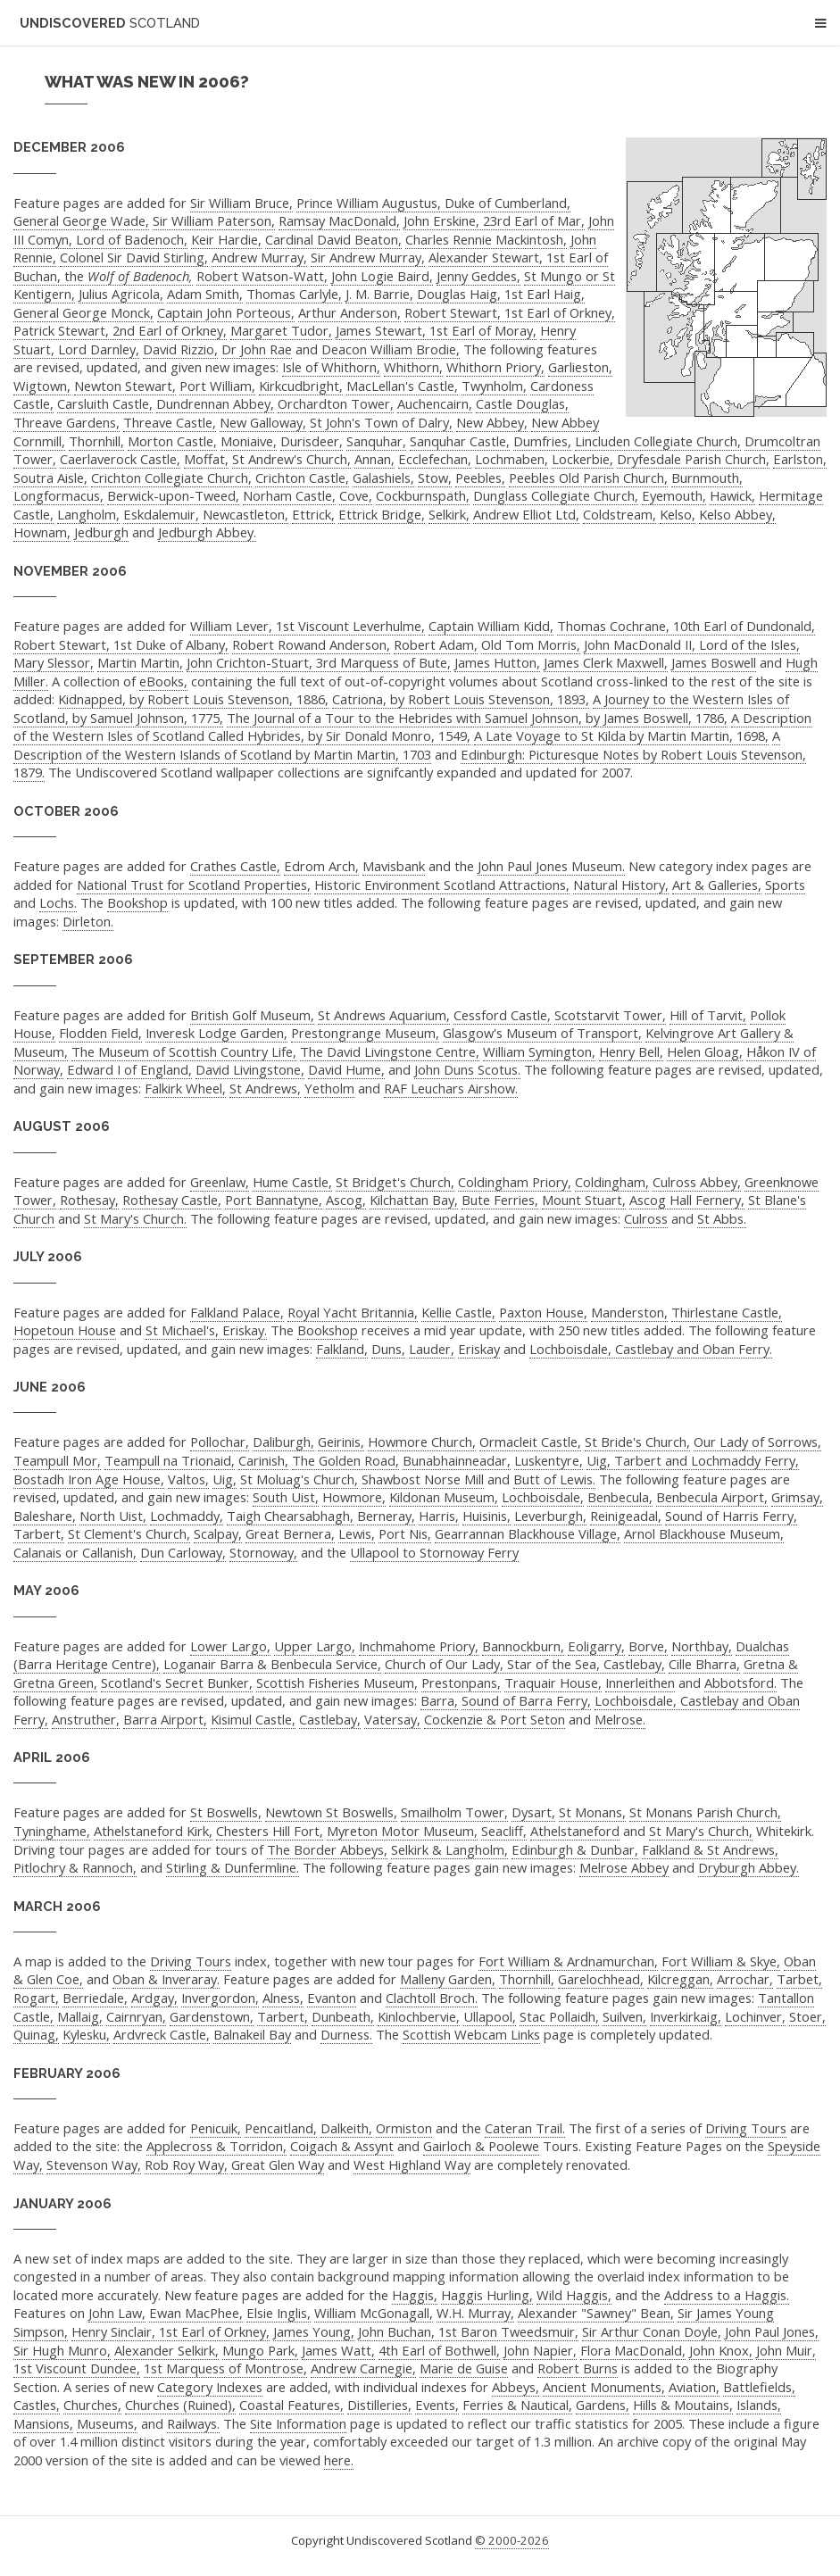 This screenshot has width=840, height=2576. What do you see at coordinates (384, 1015) in the screenshot?
I see `St Andrews Aquarium,` at bounding box center [384, 1015].